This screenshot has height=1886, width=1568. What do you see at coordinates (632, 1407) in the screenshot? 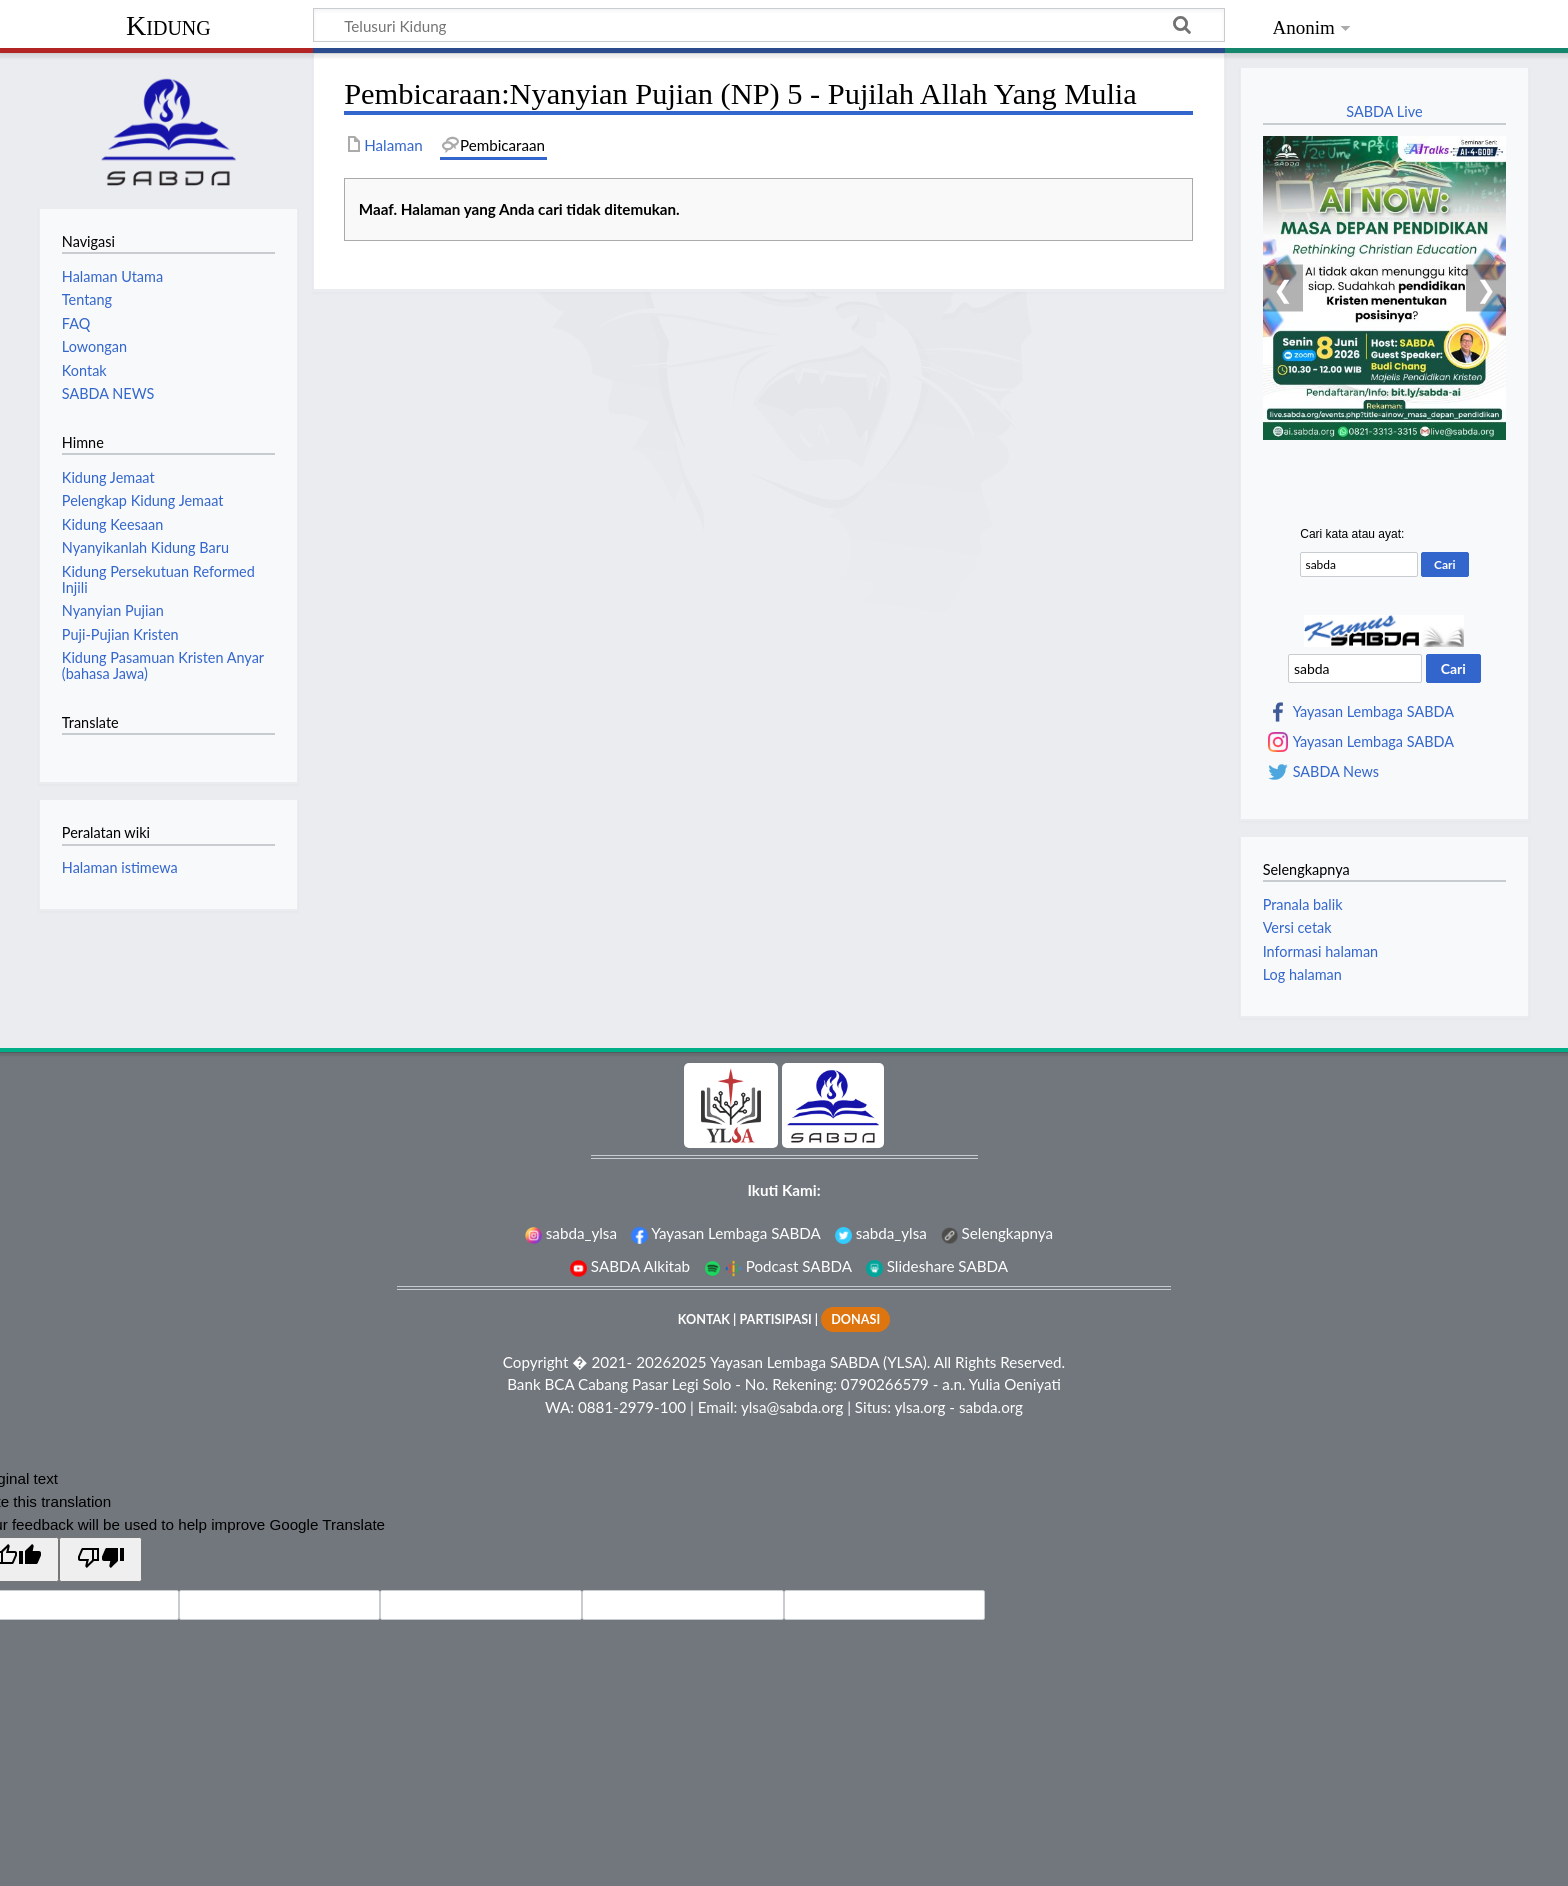
I see `0881-2979-100` at bounding box center [632, 1407].